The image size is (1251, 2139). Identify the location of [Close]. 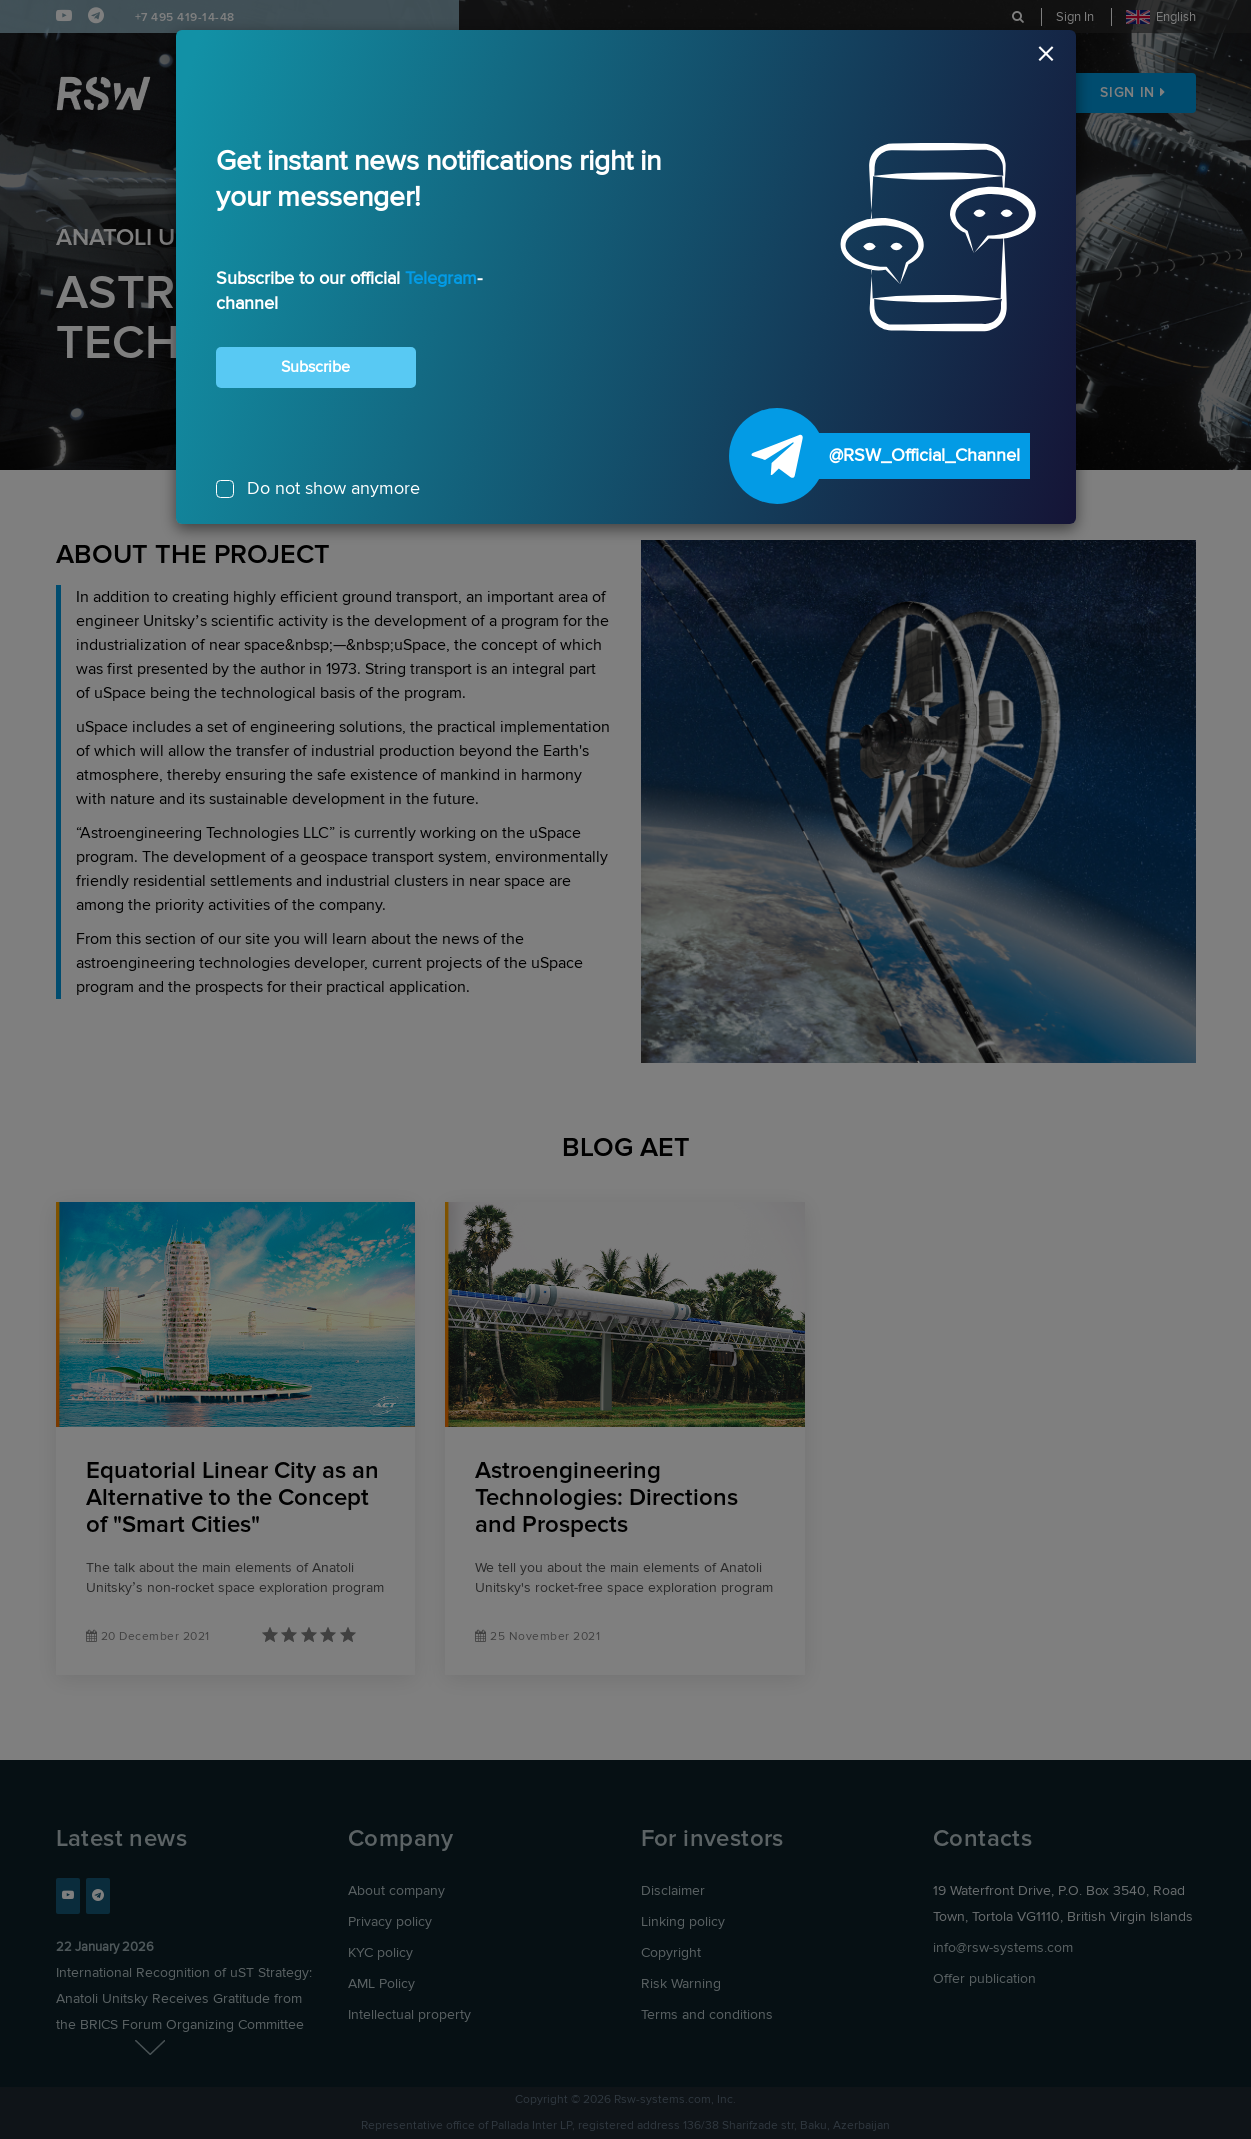
(626, 59).